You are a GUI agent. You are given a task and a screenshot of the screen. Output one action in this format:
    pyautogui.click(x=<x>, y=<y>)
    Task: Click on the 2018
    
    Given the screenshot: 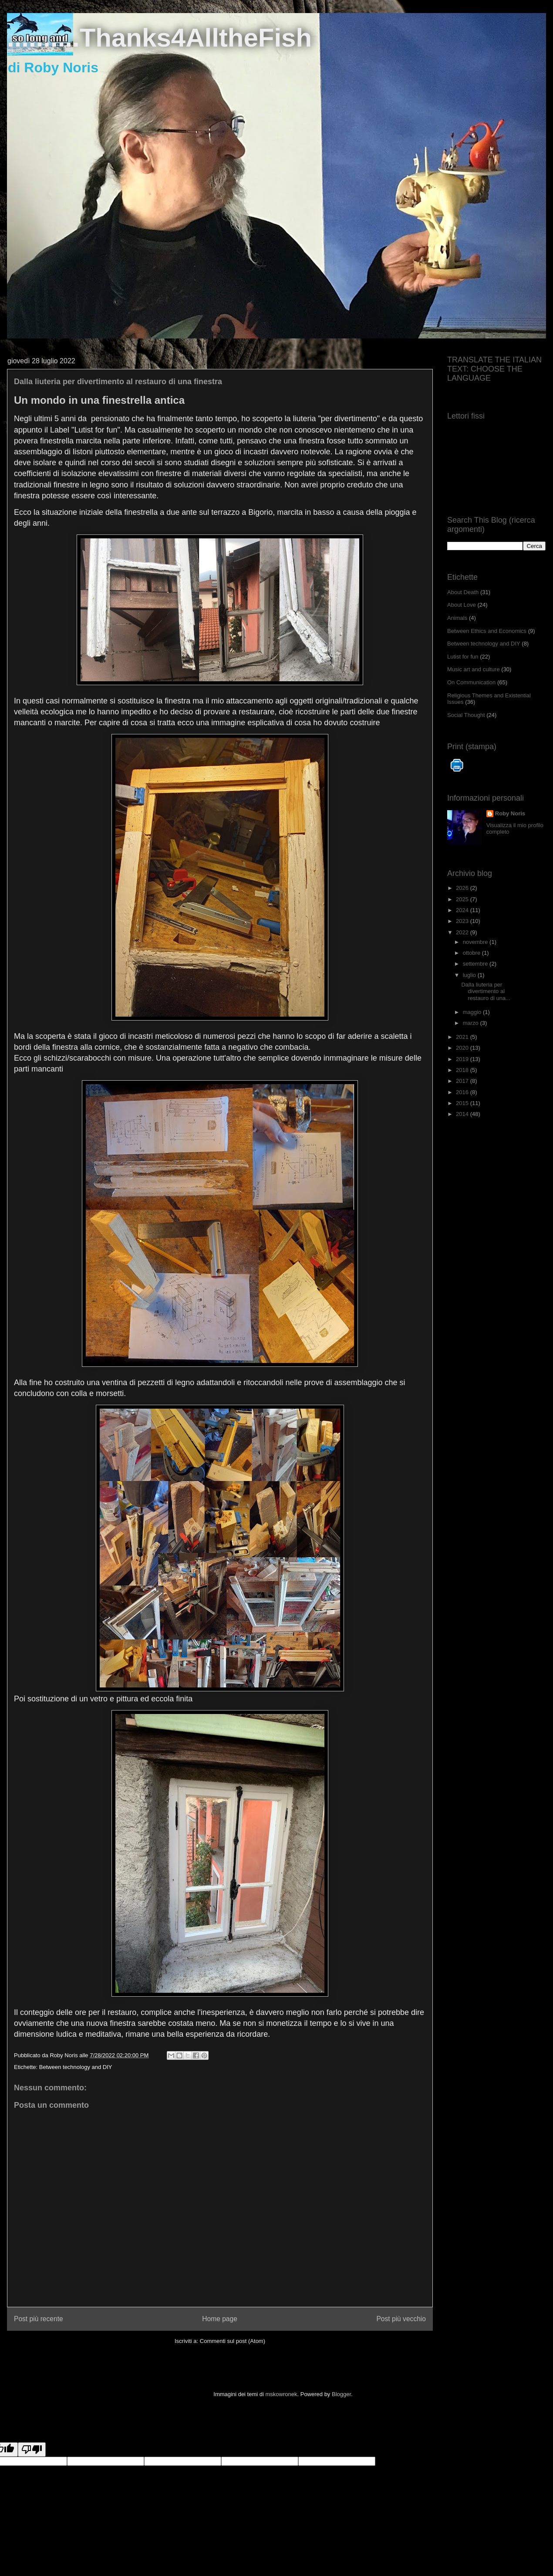 What is the action you would take?
    pyautogui.click(x=463, y=1070)
    